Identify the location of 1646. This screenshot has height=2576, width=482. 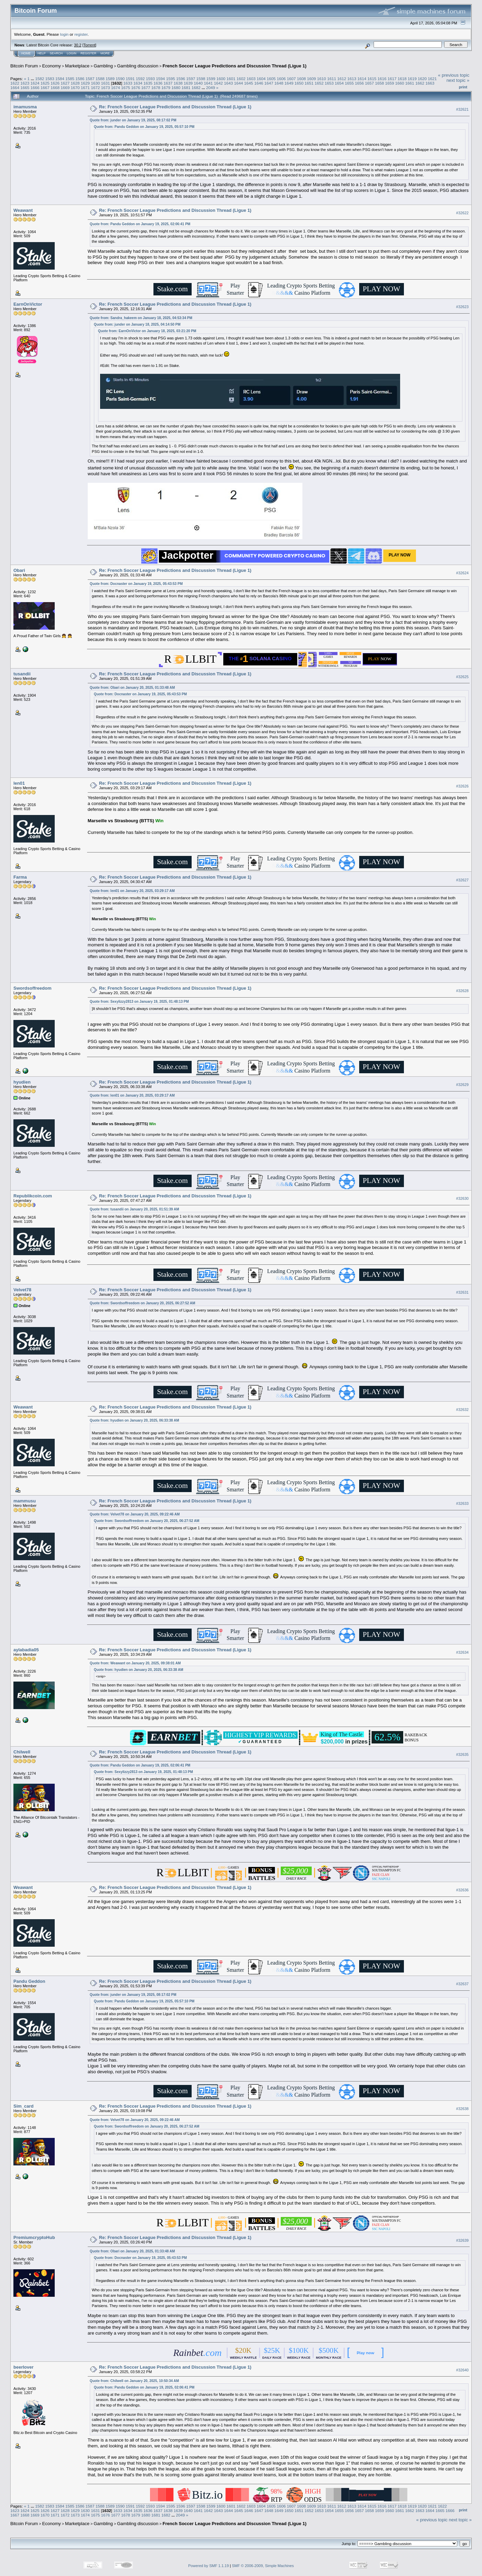
(258, 83).